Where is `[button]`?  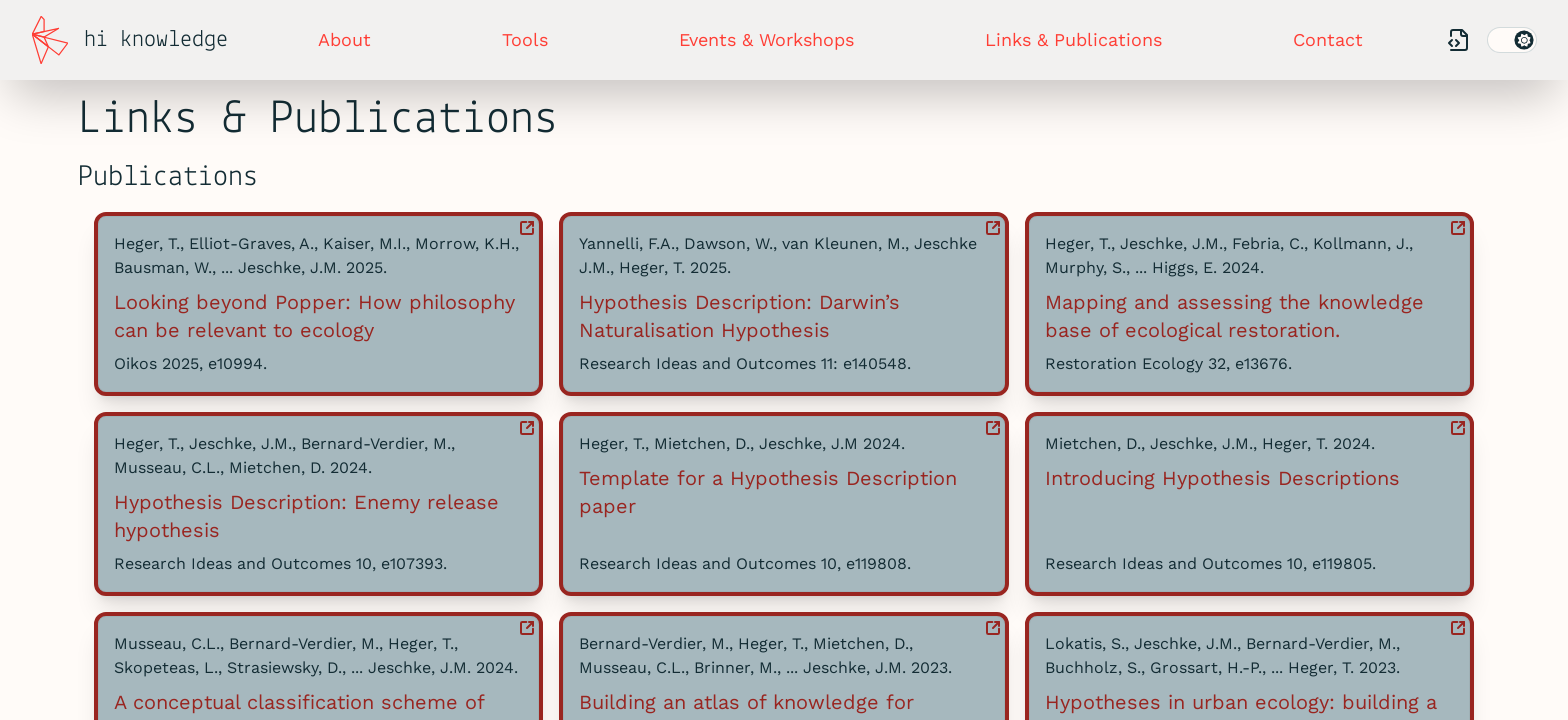
[button] is located at coordinates (318, 304).